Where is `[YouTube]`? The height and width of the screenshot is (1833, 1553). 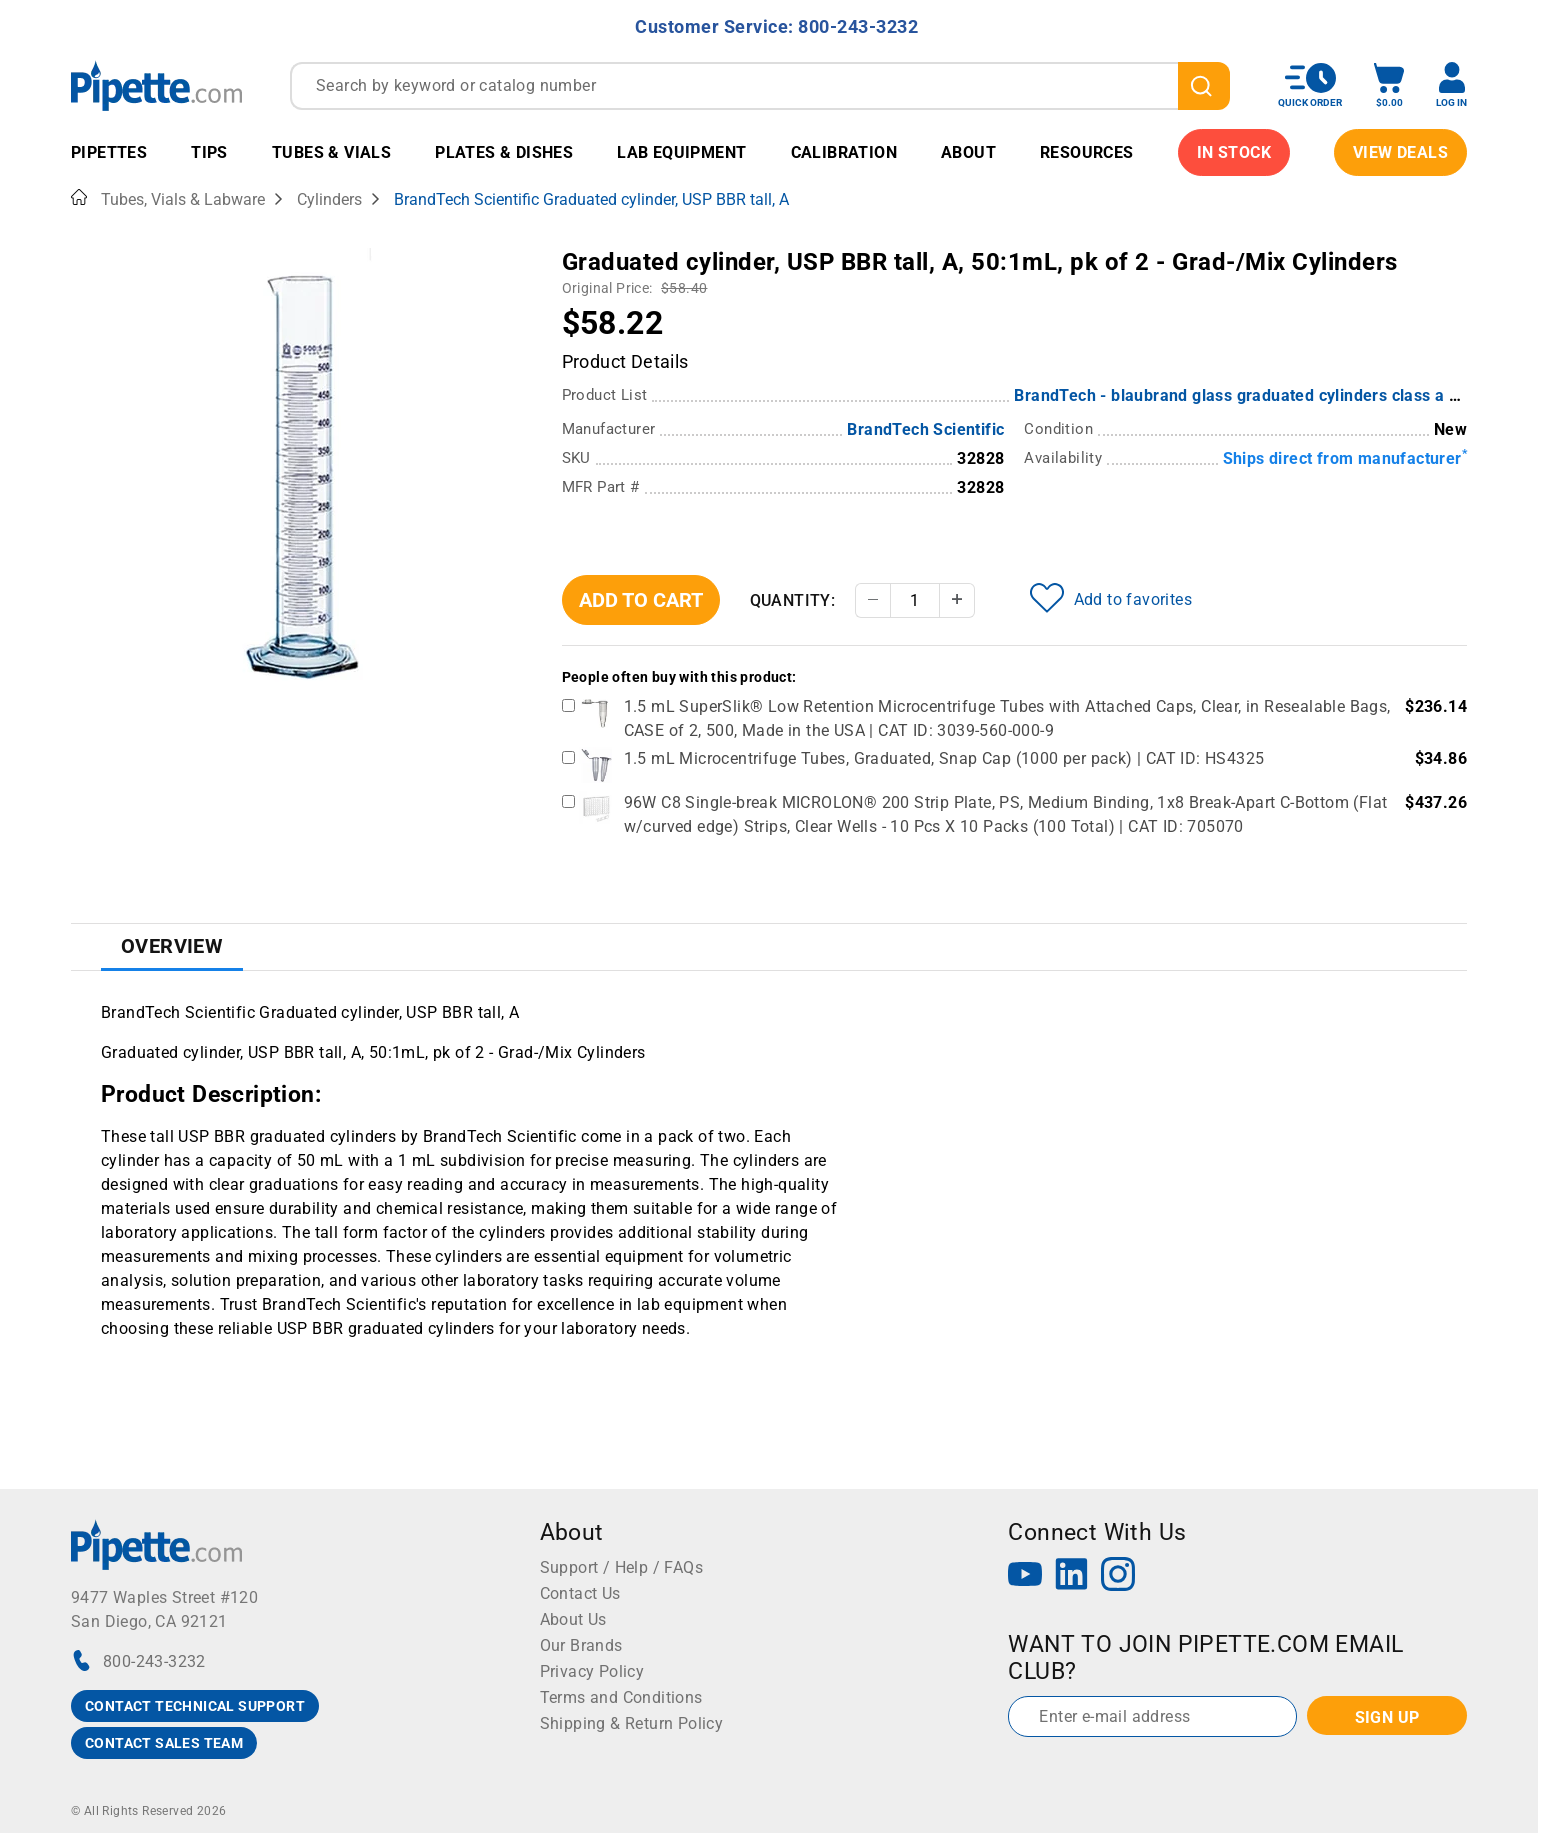
[YouTube] is located at coordinates (1025, 1576).